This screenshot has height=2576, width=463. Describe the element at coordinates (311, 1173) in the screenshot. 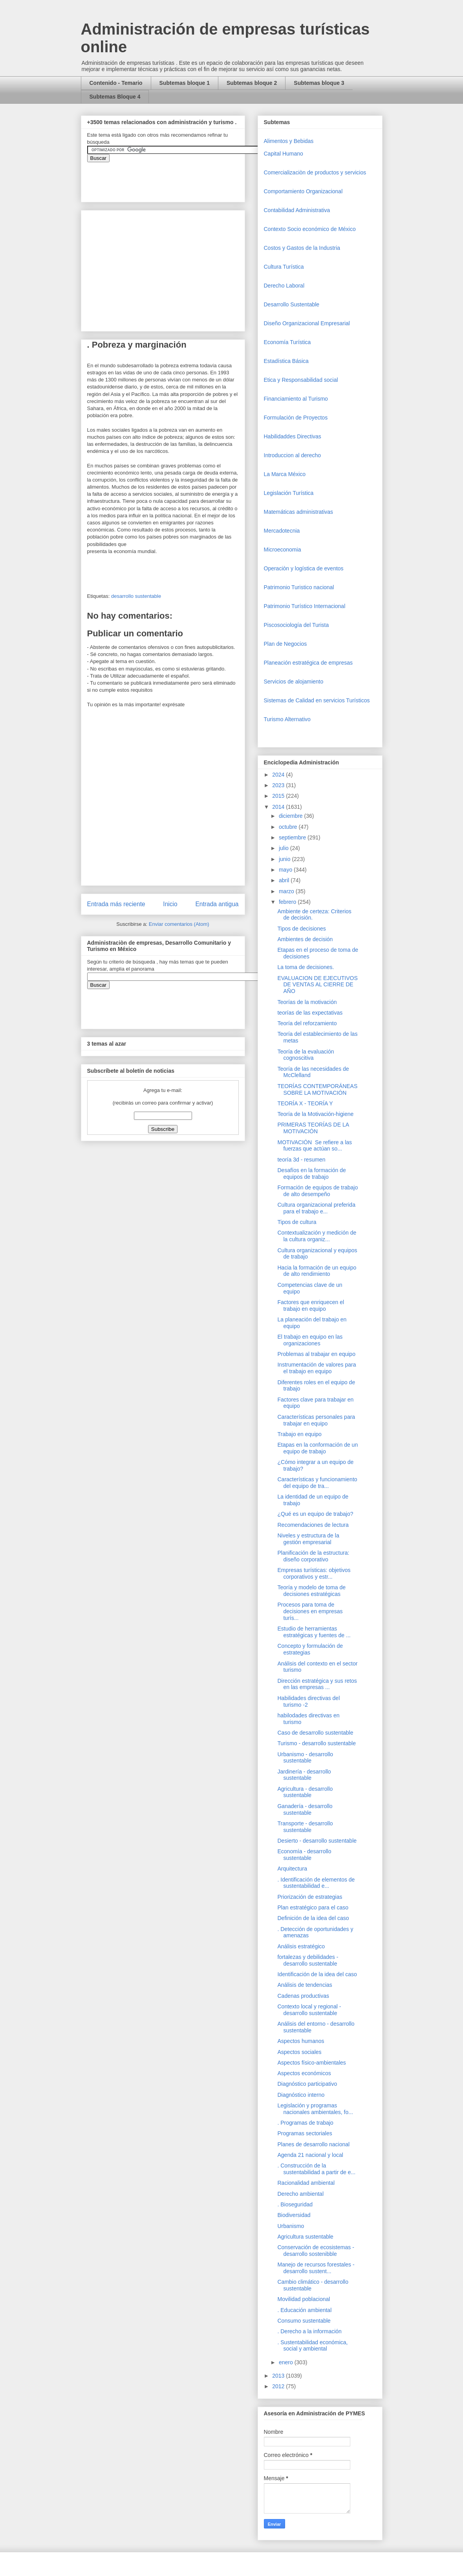

I see `Desafíos en la formación de equipos de trabajo` at that location.